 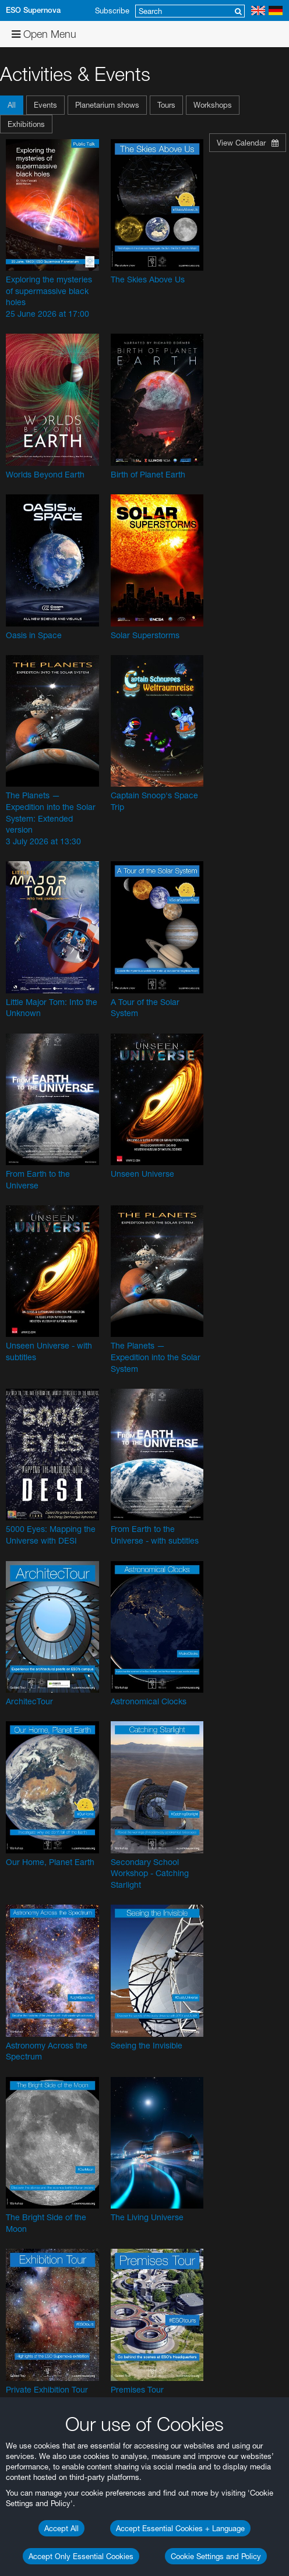 I want to click on Exhibitions, so click(x=26, y=124).